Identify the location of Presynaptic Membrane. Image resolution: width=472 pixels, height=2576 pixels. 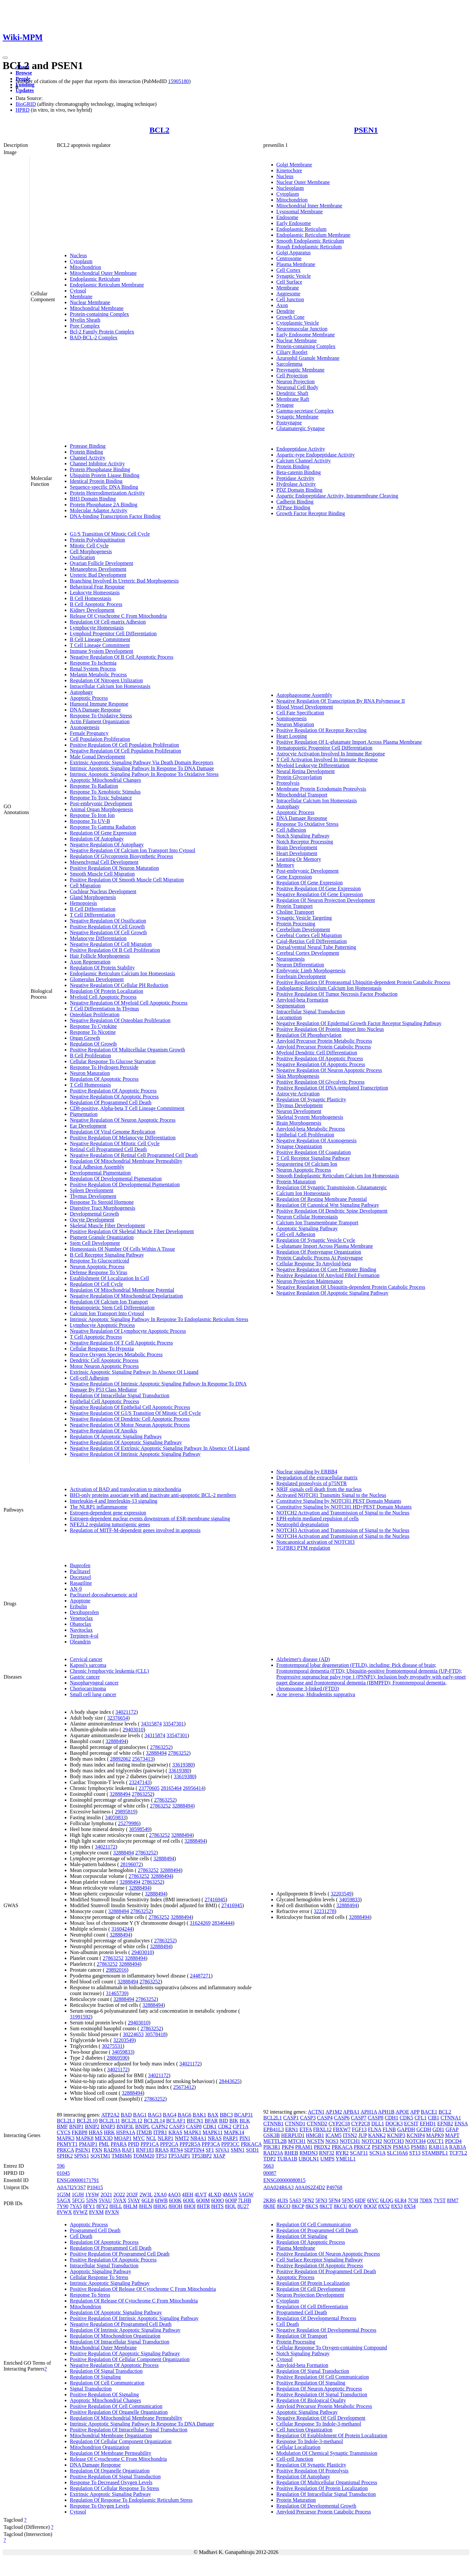
(300, 370).